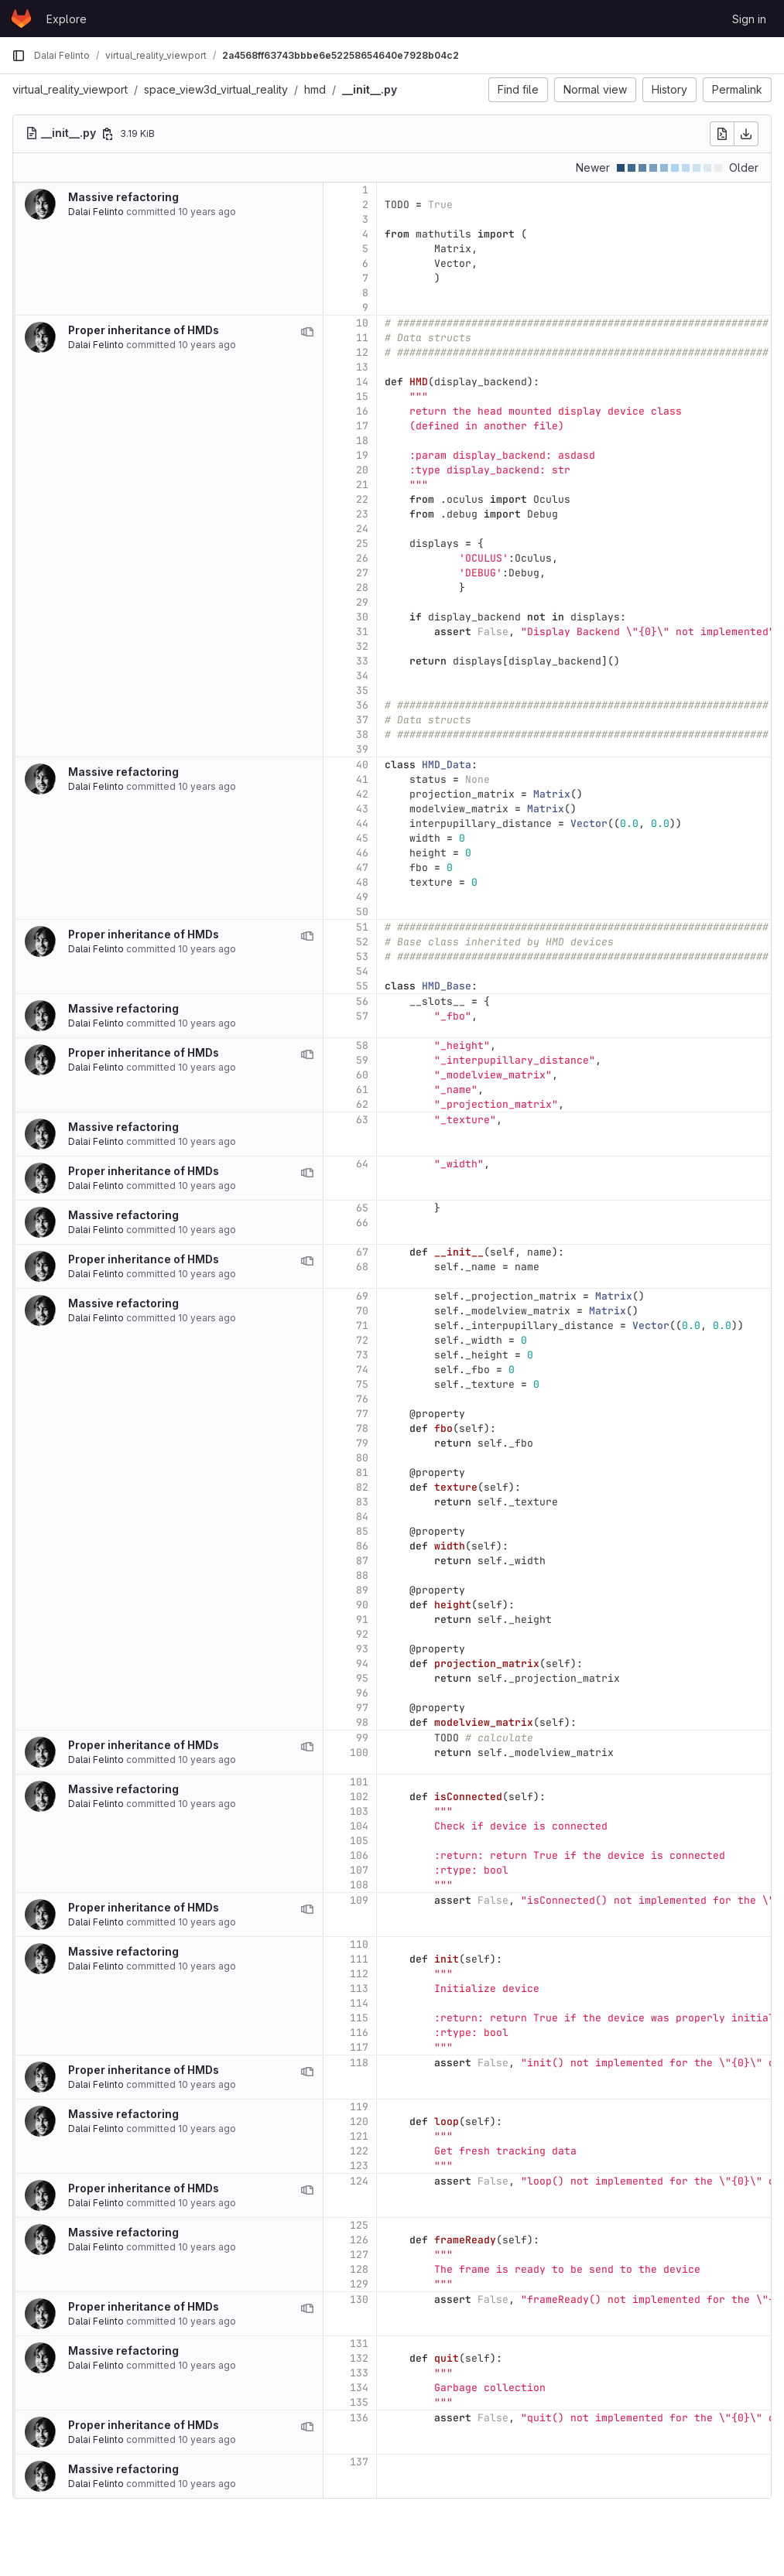  What do you see at coordinates (359, 2373) in the screenshot?
I see `133` at bounding box center [359, 2373].